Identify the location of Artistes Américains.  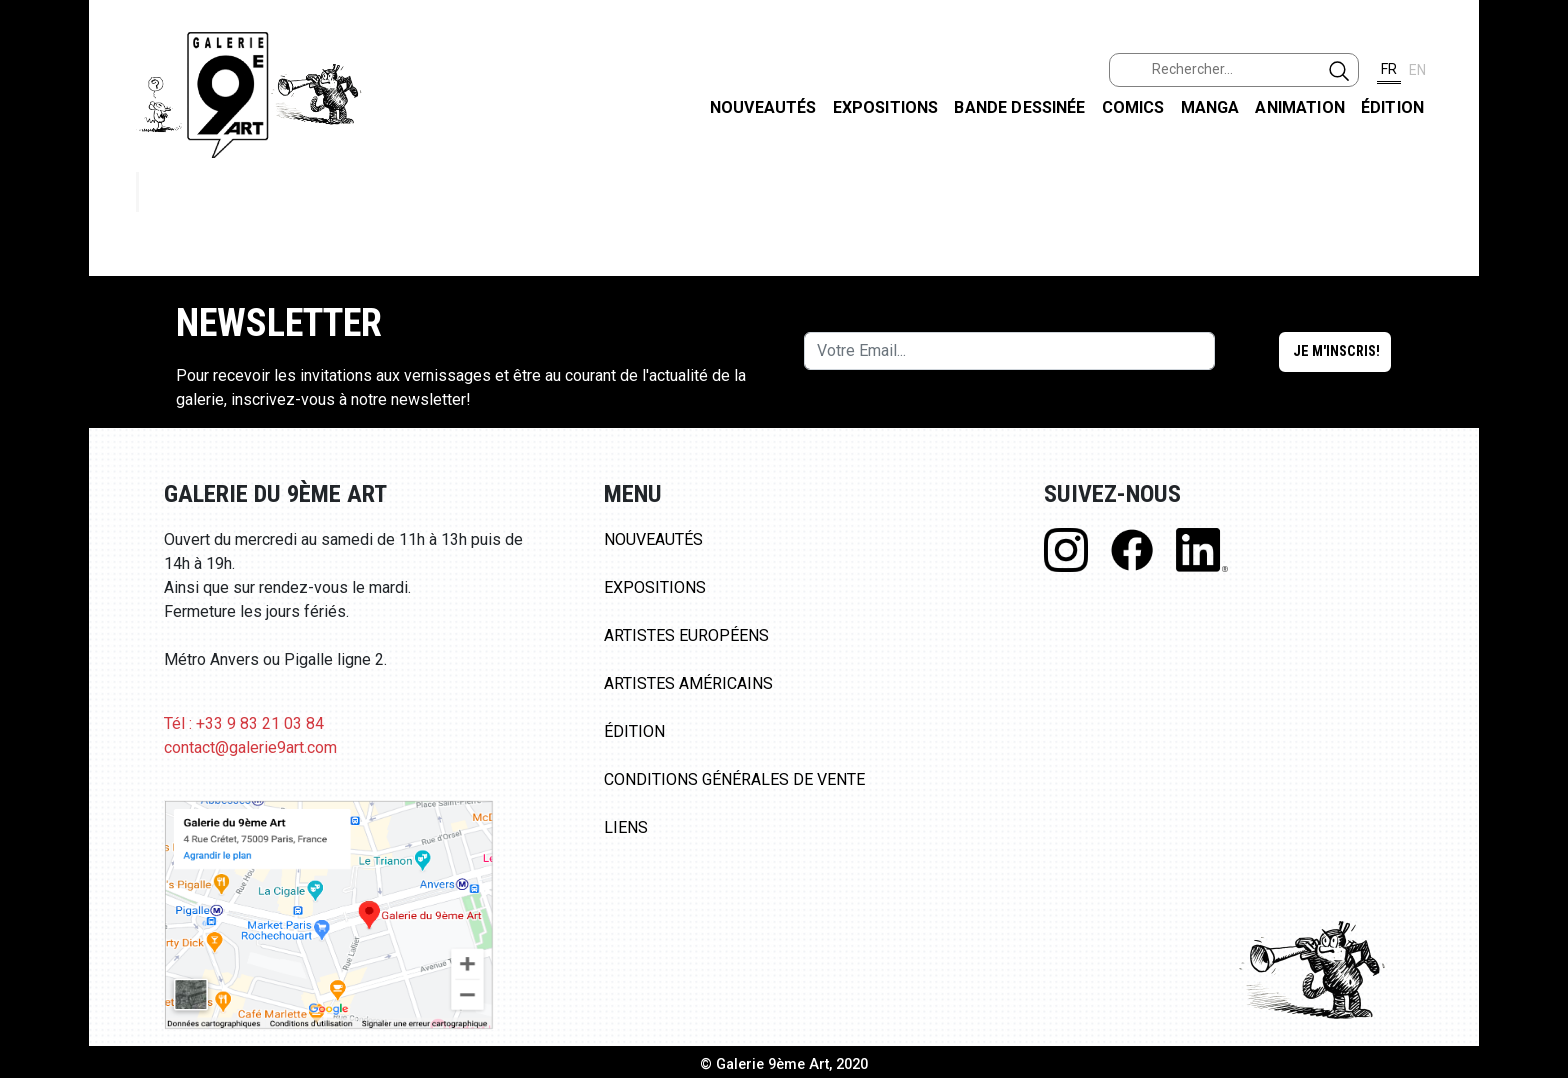
(688, 683).